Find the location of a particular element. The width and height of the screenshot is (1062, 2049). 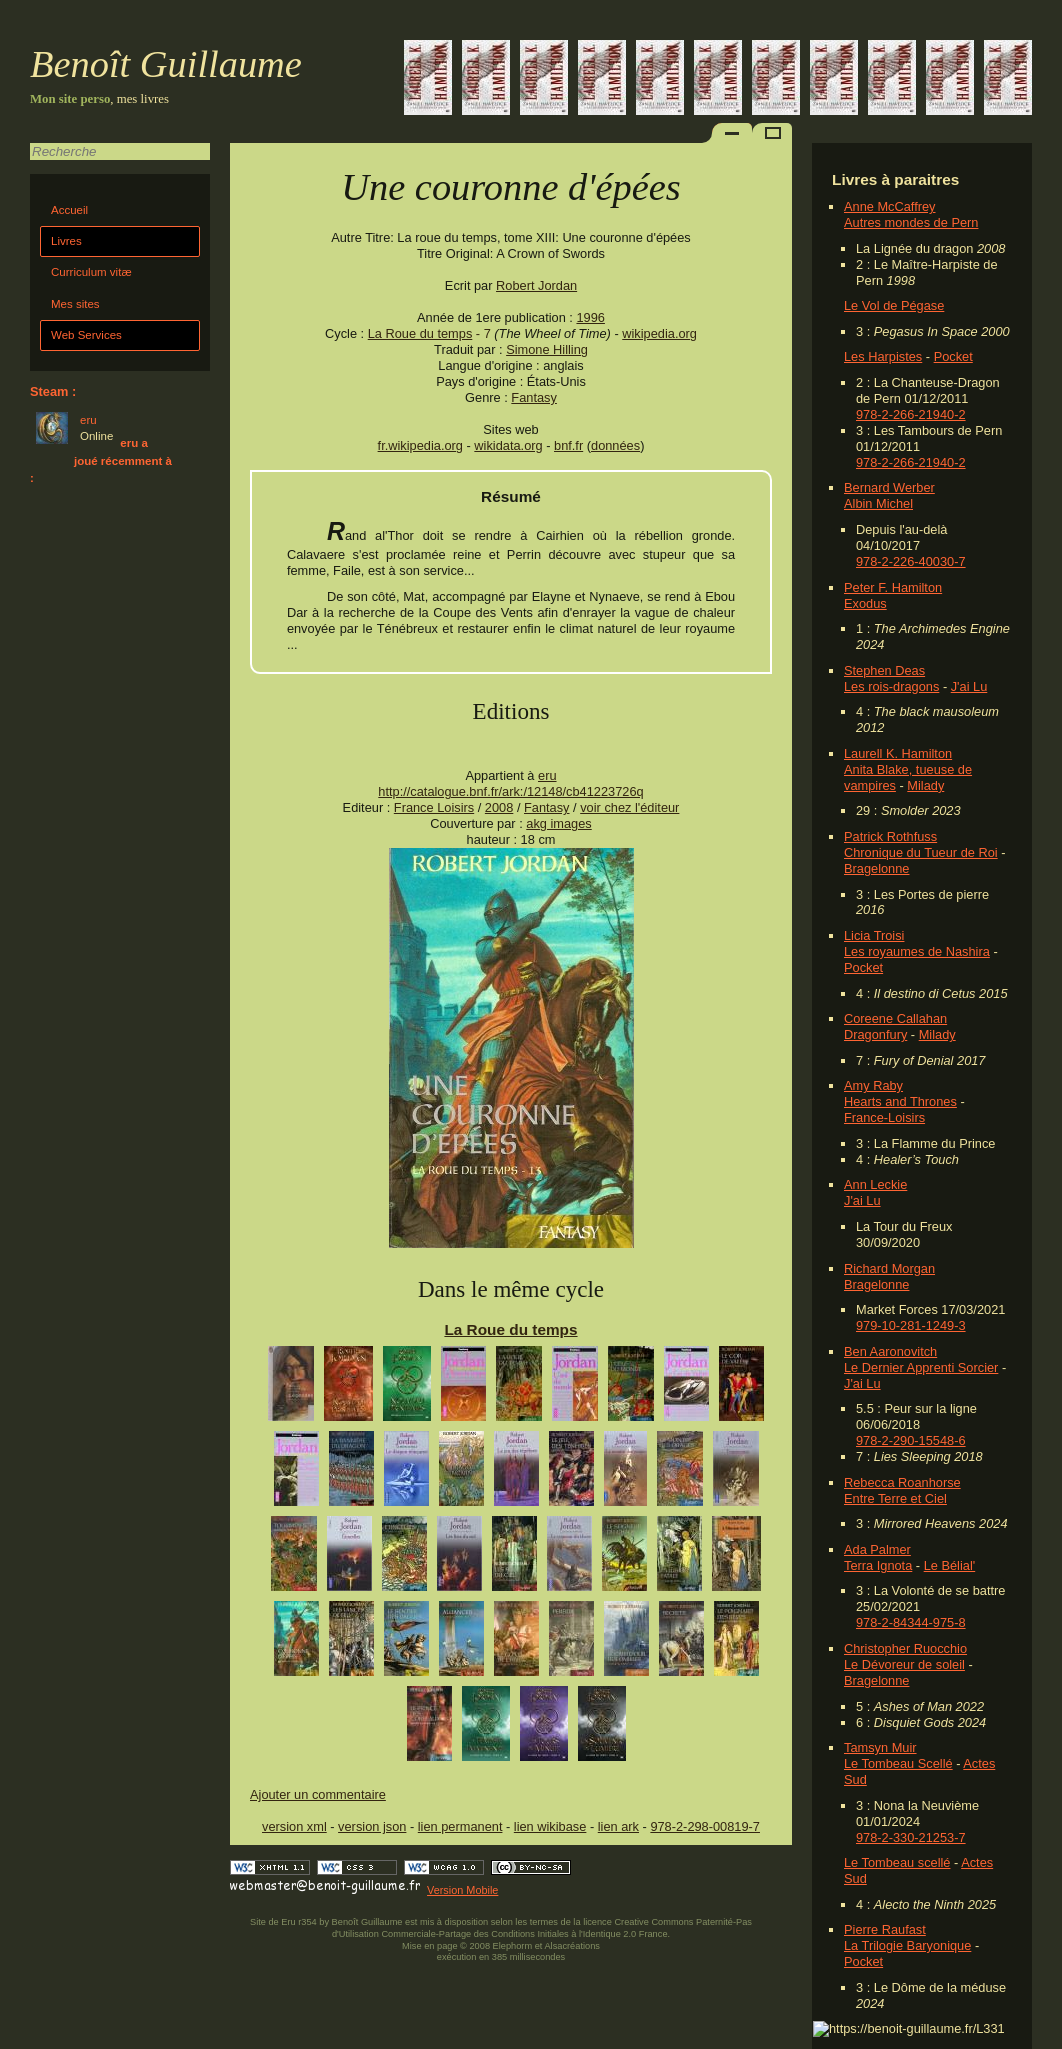

978-2-226-40030-7 is located at coordinates (911, 561).